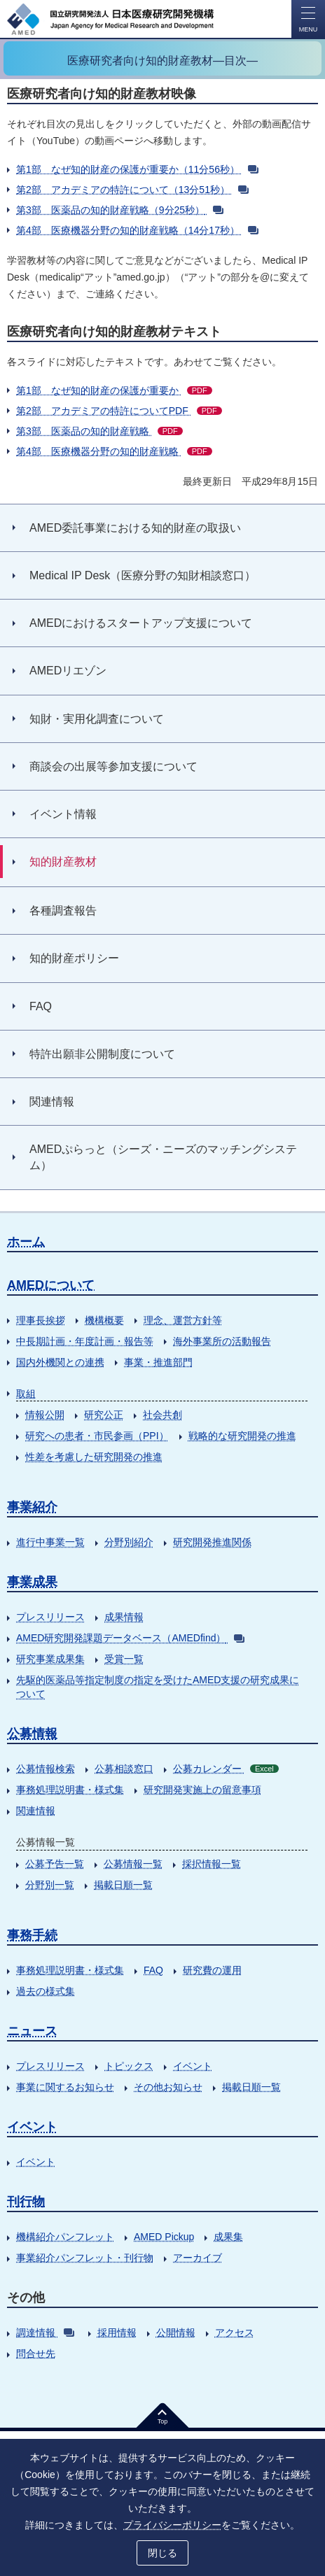 The height and width of the screenshot is (2576, 325). I want to click on 第3部 医薬品の知的財産戦略, so click(99, 431).